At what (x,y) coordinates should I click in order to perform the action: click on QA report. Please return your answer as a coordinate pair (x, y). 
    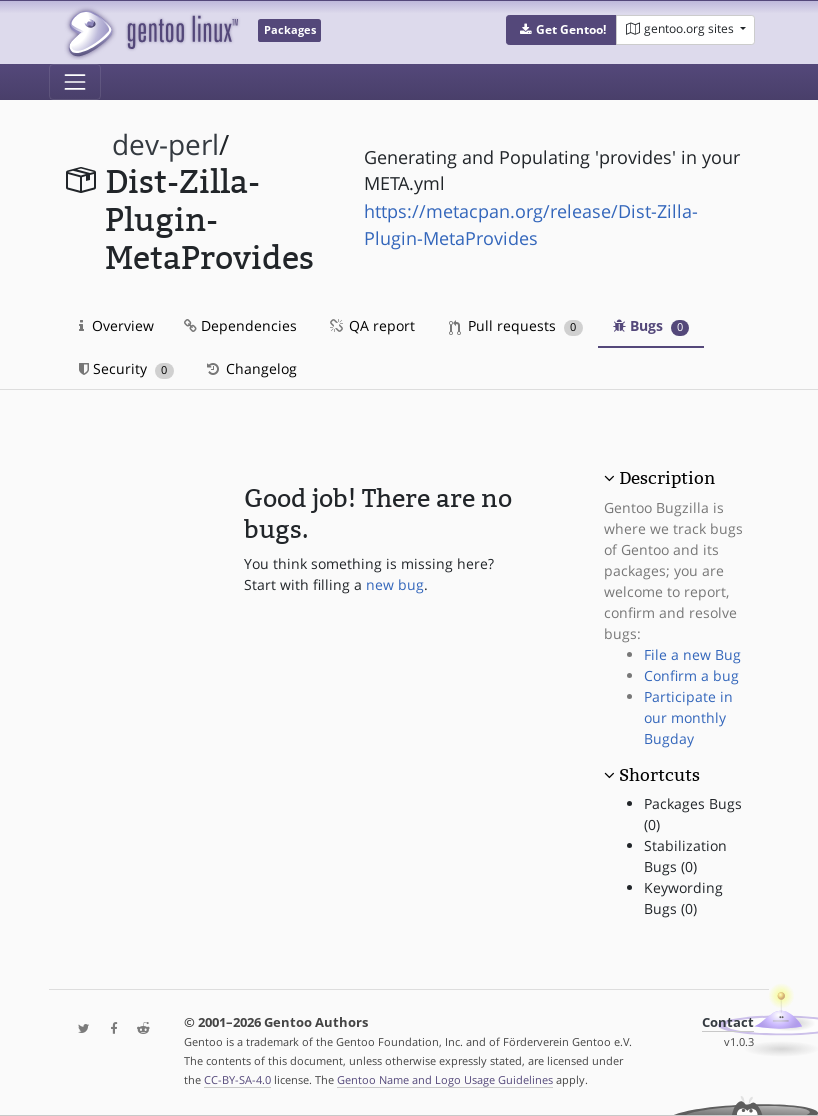
    Looking at the image, I should click on (371, 325).